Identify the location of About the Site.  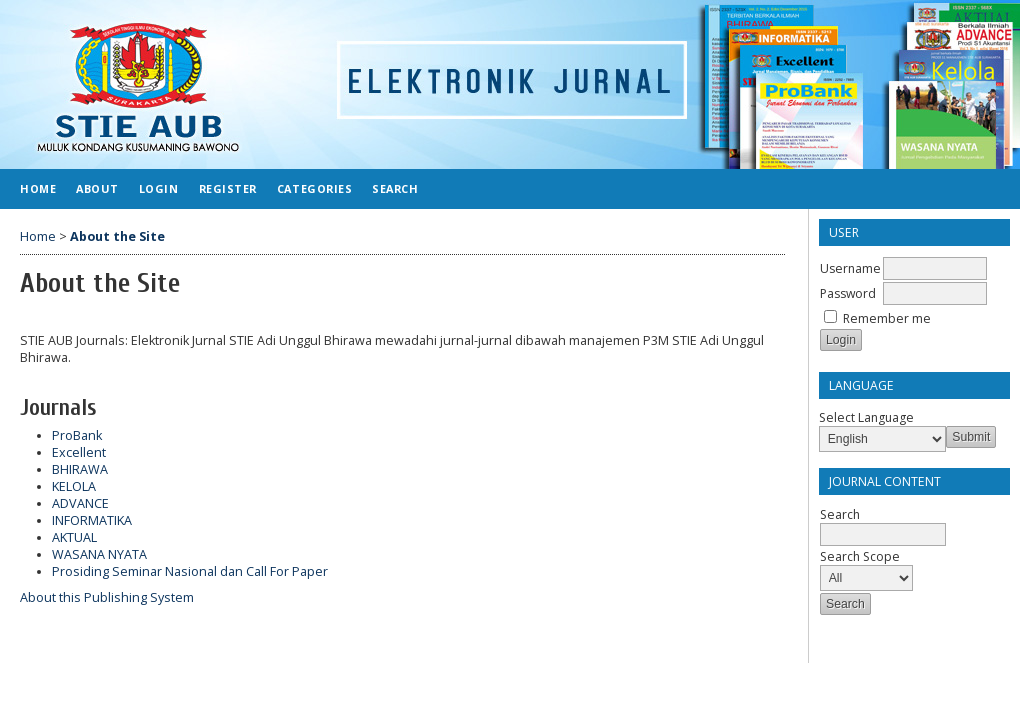
(117, 236).